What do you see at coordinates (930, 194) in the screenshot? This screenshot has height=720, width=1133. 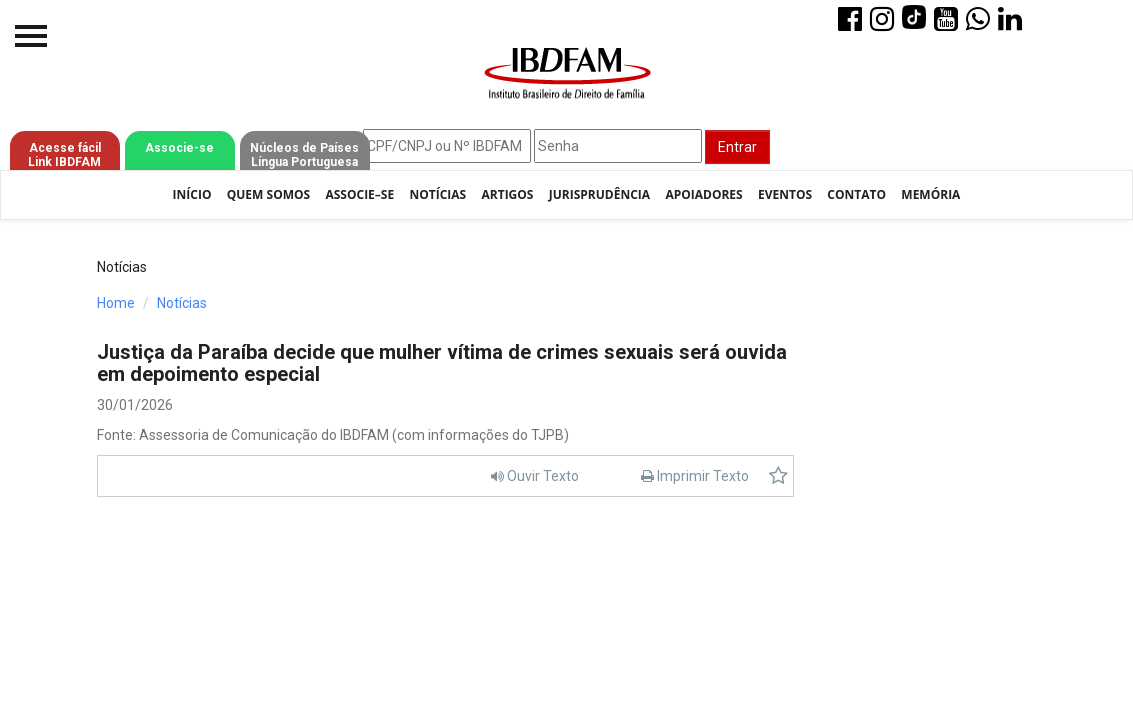 I see `Memória` at bounding box center [930, 194].